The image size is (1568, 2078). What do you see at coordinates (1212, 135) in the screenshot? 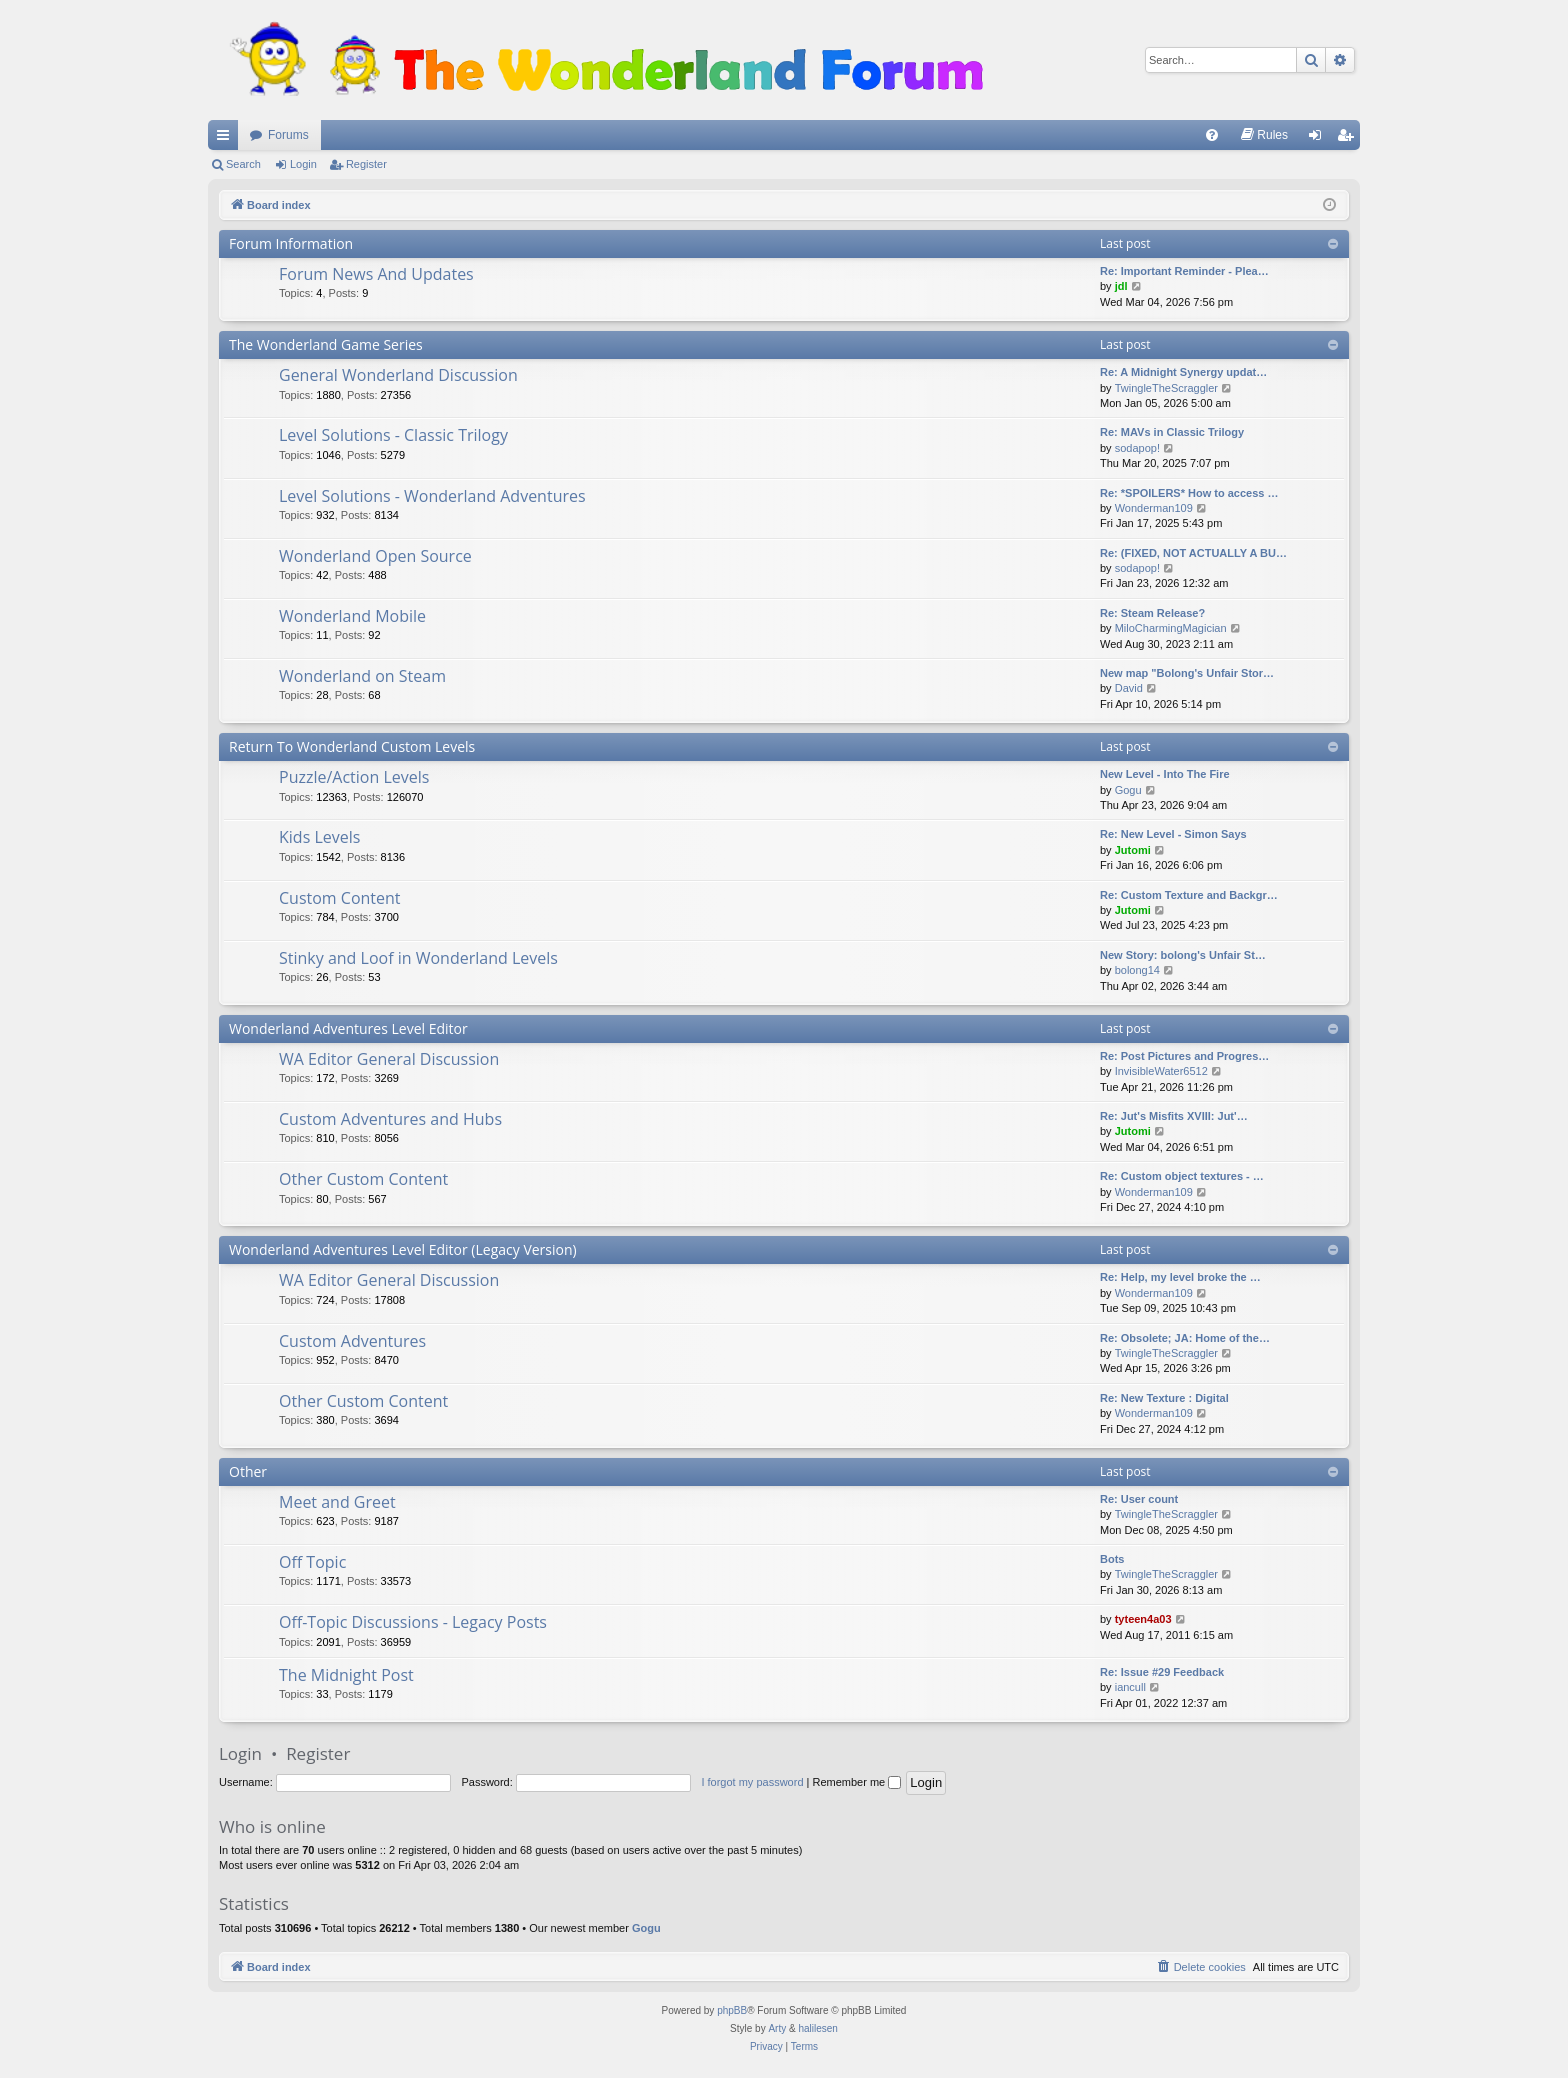
I see `[menuitem]` at bounding box center [1212, 135].